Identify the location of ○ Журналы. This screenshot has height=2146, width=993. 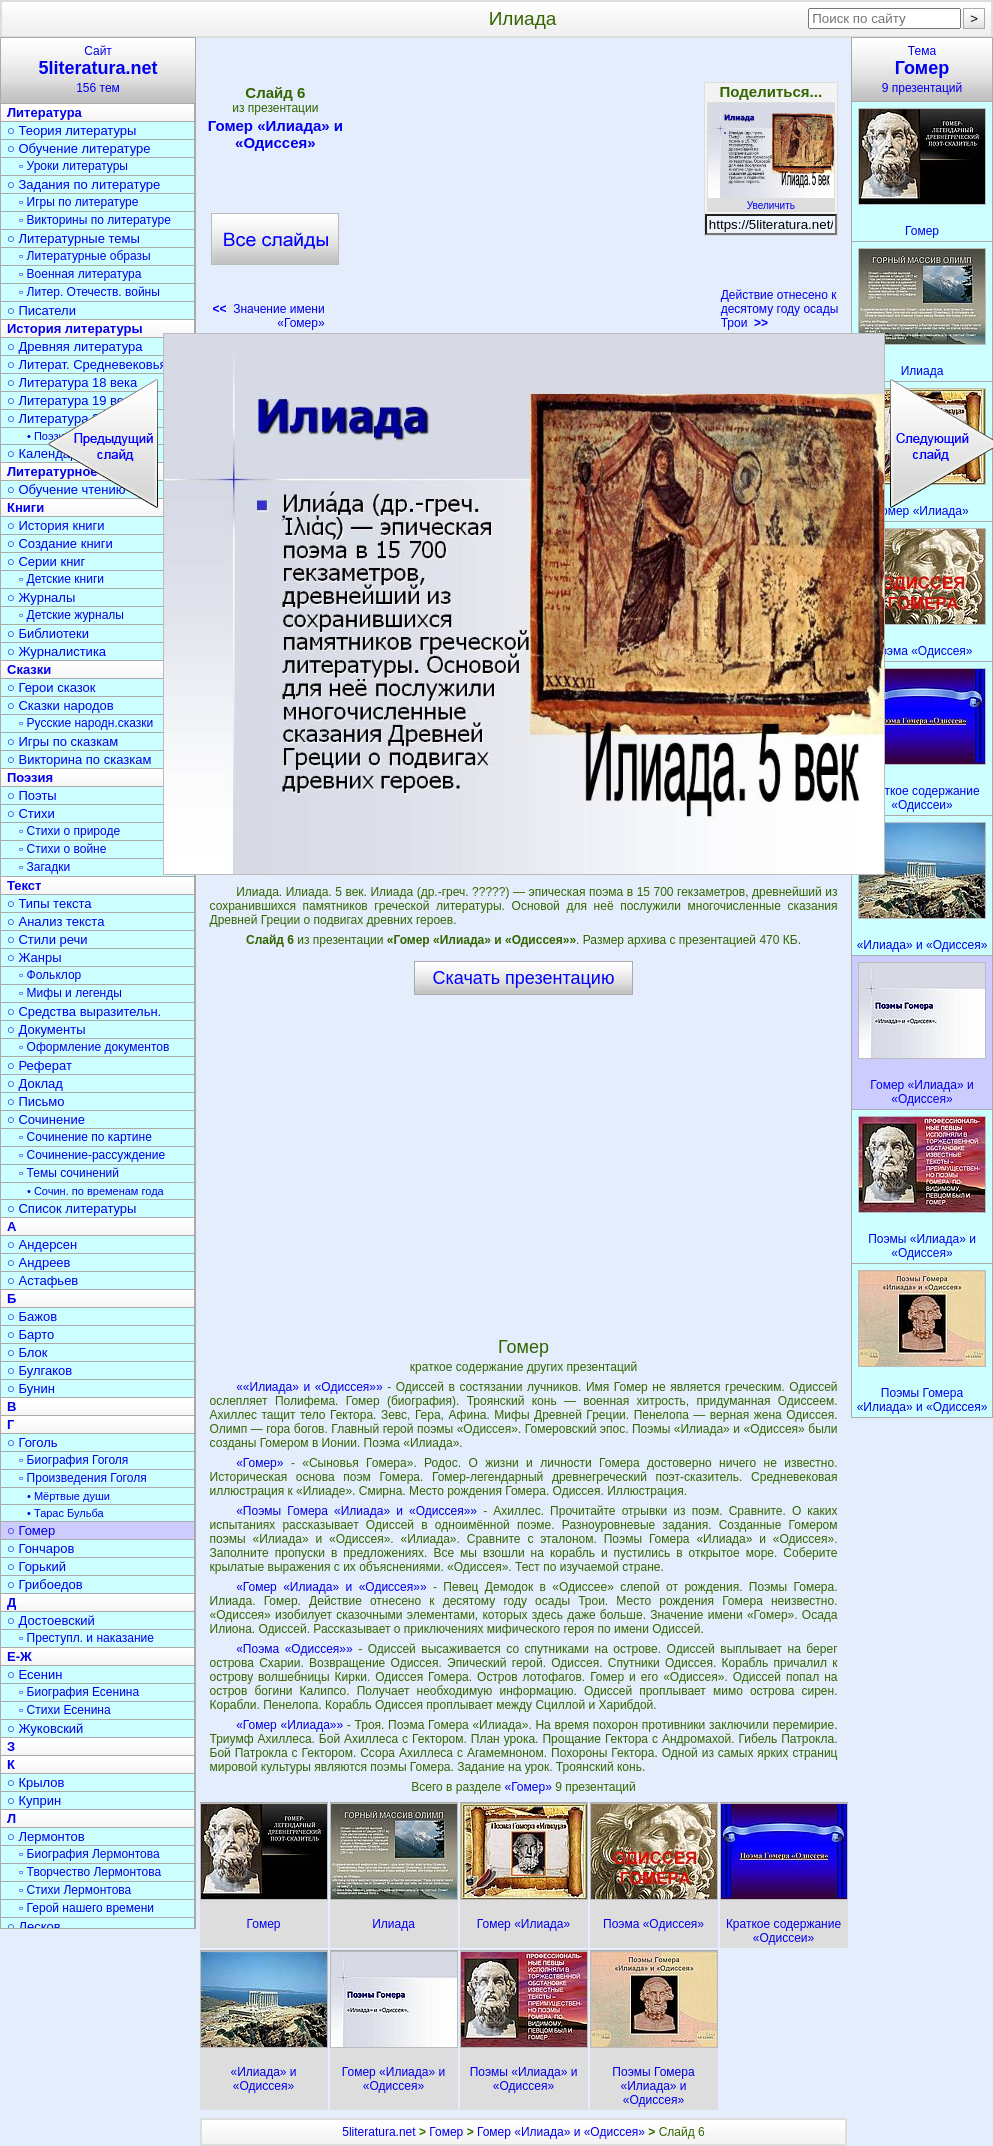
(41, 597).